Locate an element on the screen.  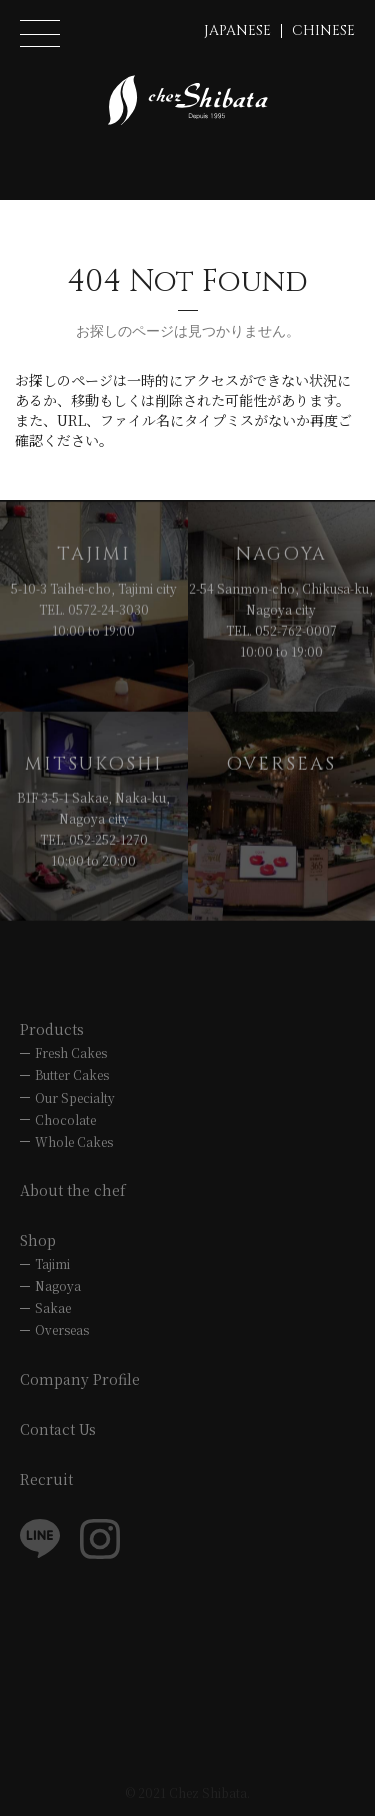
Chocolate is located at coordinates (65, 1119).